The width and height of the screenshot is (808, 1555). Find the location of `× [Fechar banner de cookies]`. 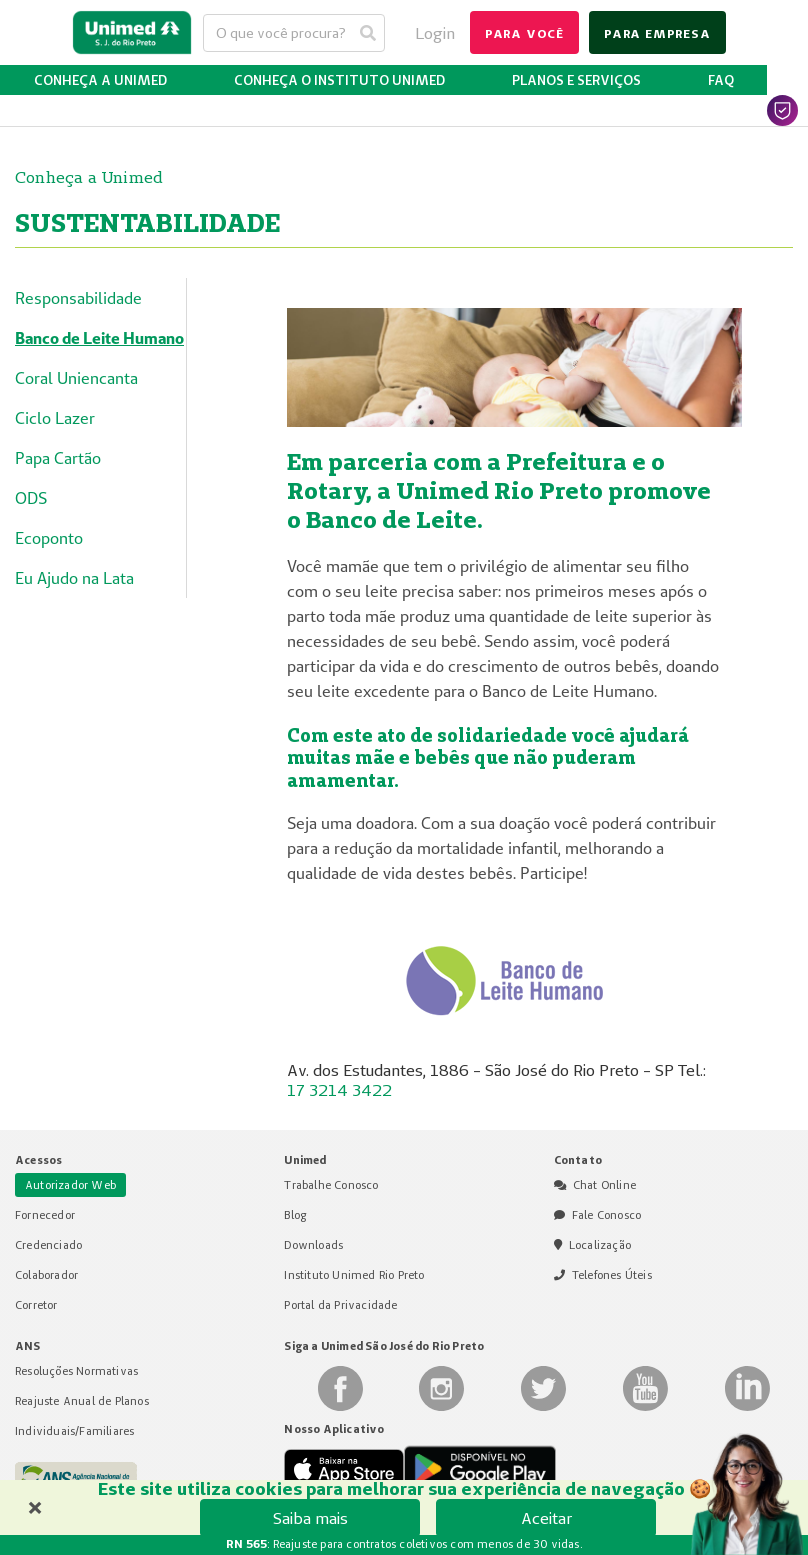

× [Fechar banner de cookies] is located at coordinates (35, 1505).